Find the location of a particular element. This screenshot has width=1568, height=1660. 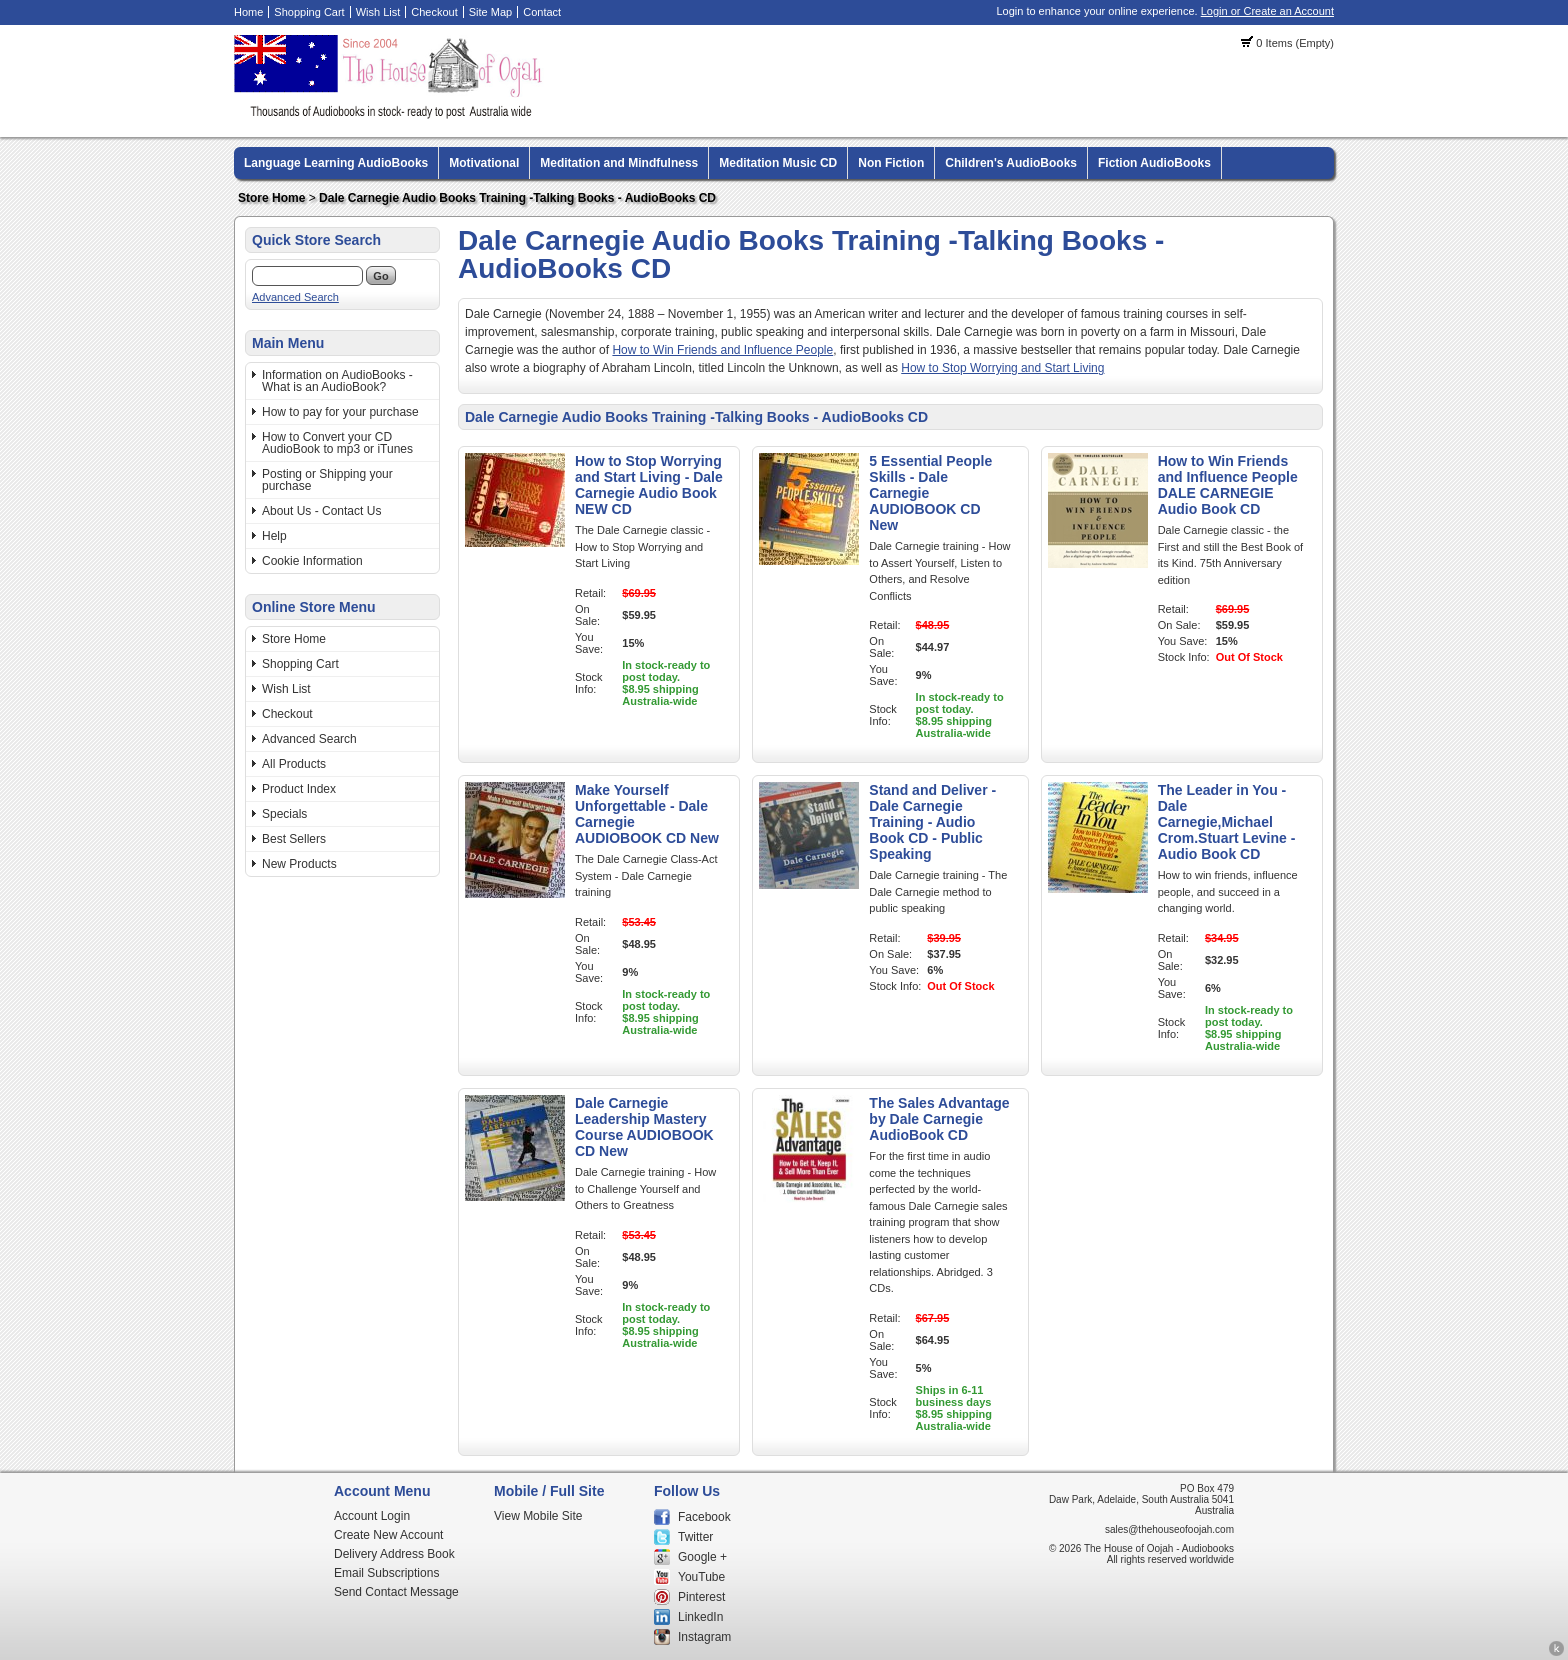

Information on AudioBooks - What is an AudioBook? is located at coordinates (337, 381).